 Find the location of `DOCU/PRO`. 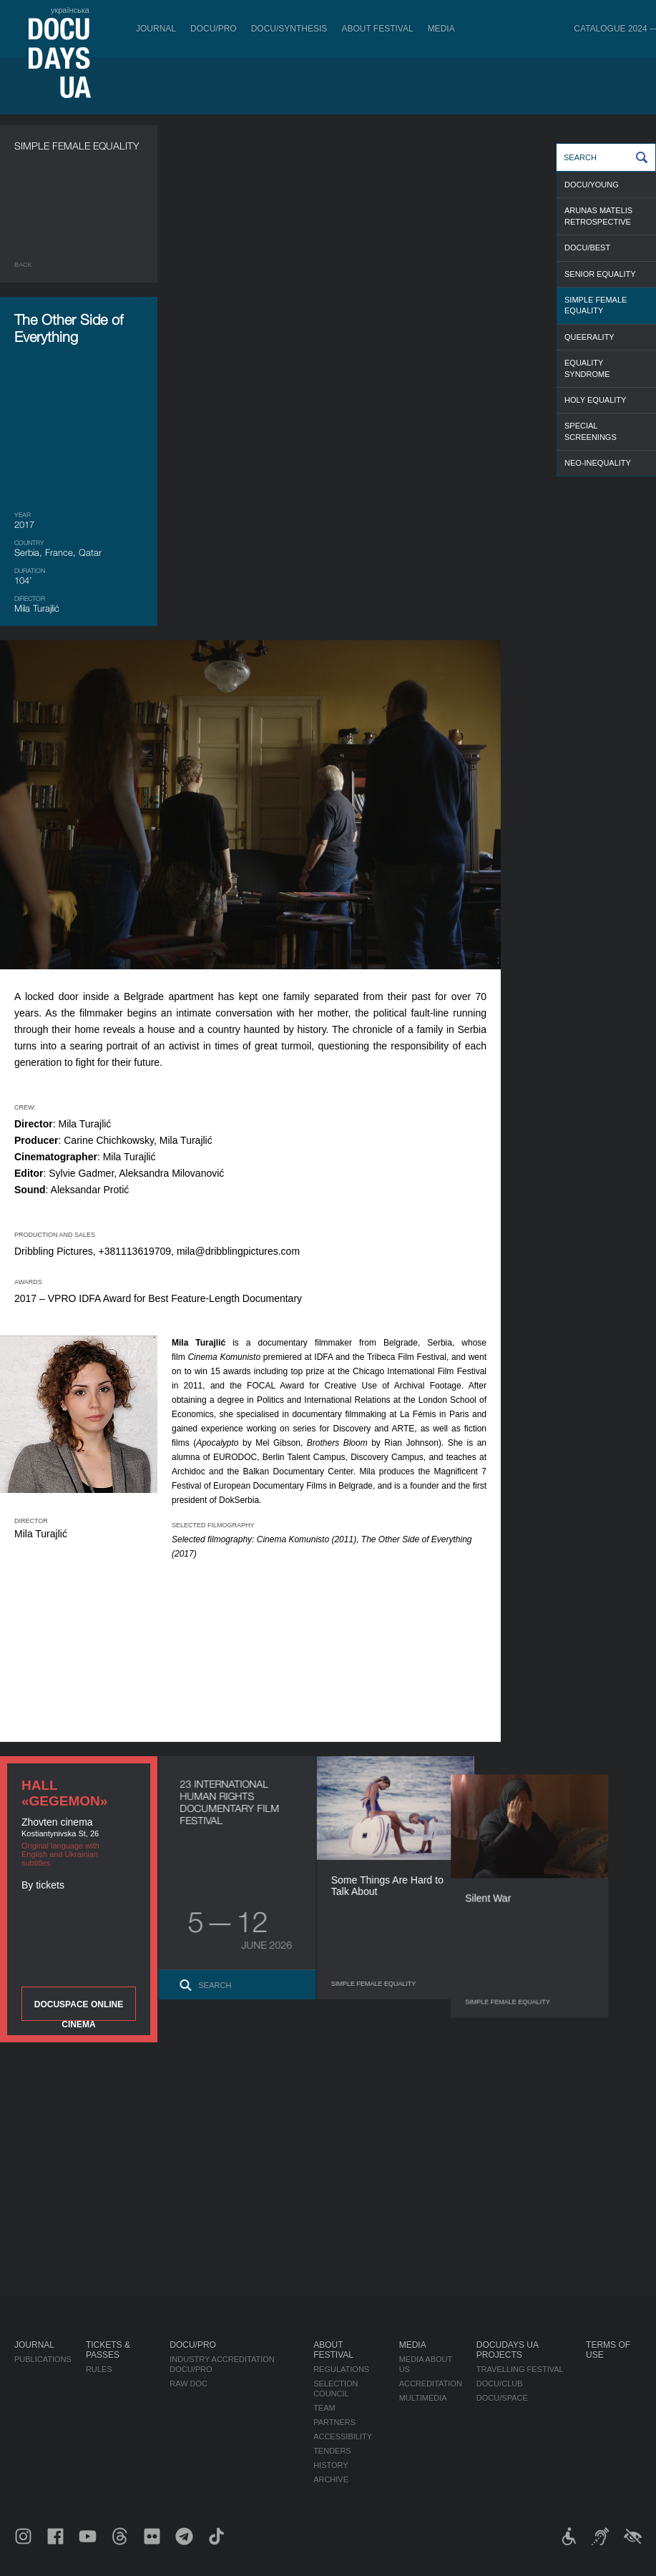

DOCU/PRO is located at coordinates (213, 29).